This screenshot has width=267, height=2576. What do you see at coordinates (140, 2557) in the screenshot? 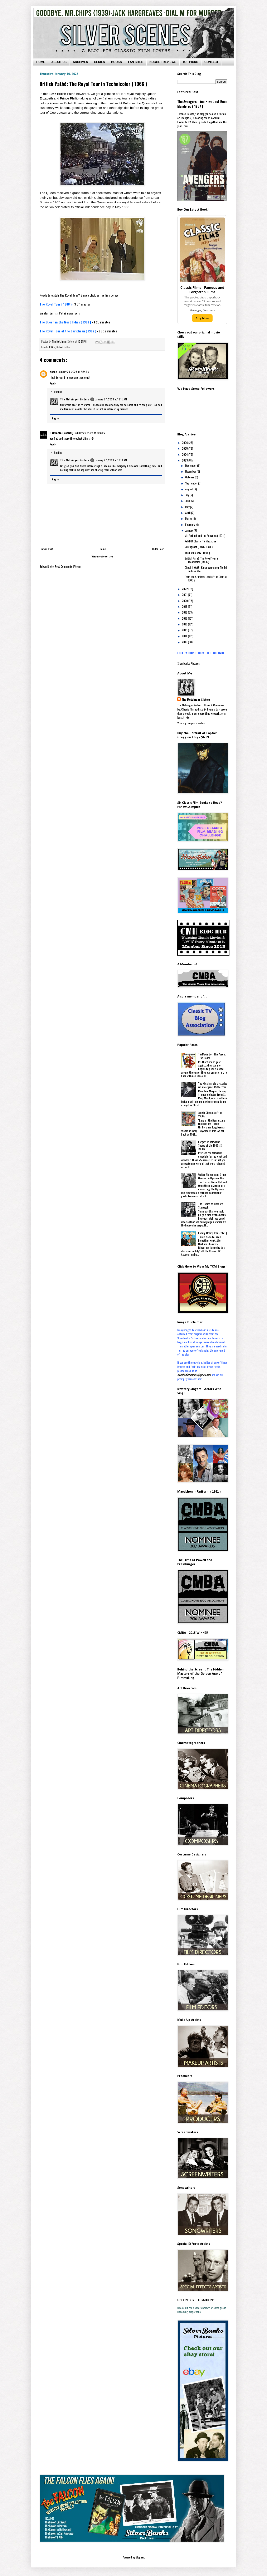
I see `Blogger` at bounding box center [140, 2557].